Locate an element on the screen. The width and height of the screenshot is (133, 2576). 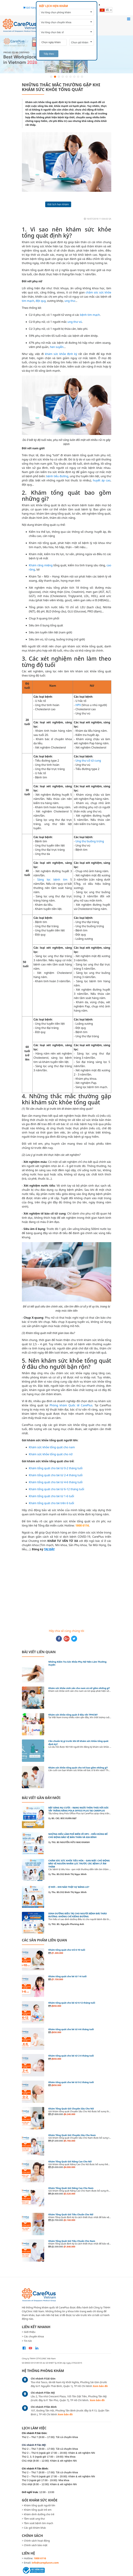
Khám tổng quát cho bé từ 1-6 tuổi is located at coordinates (51, 1496).